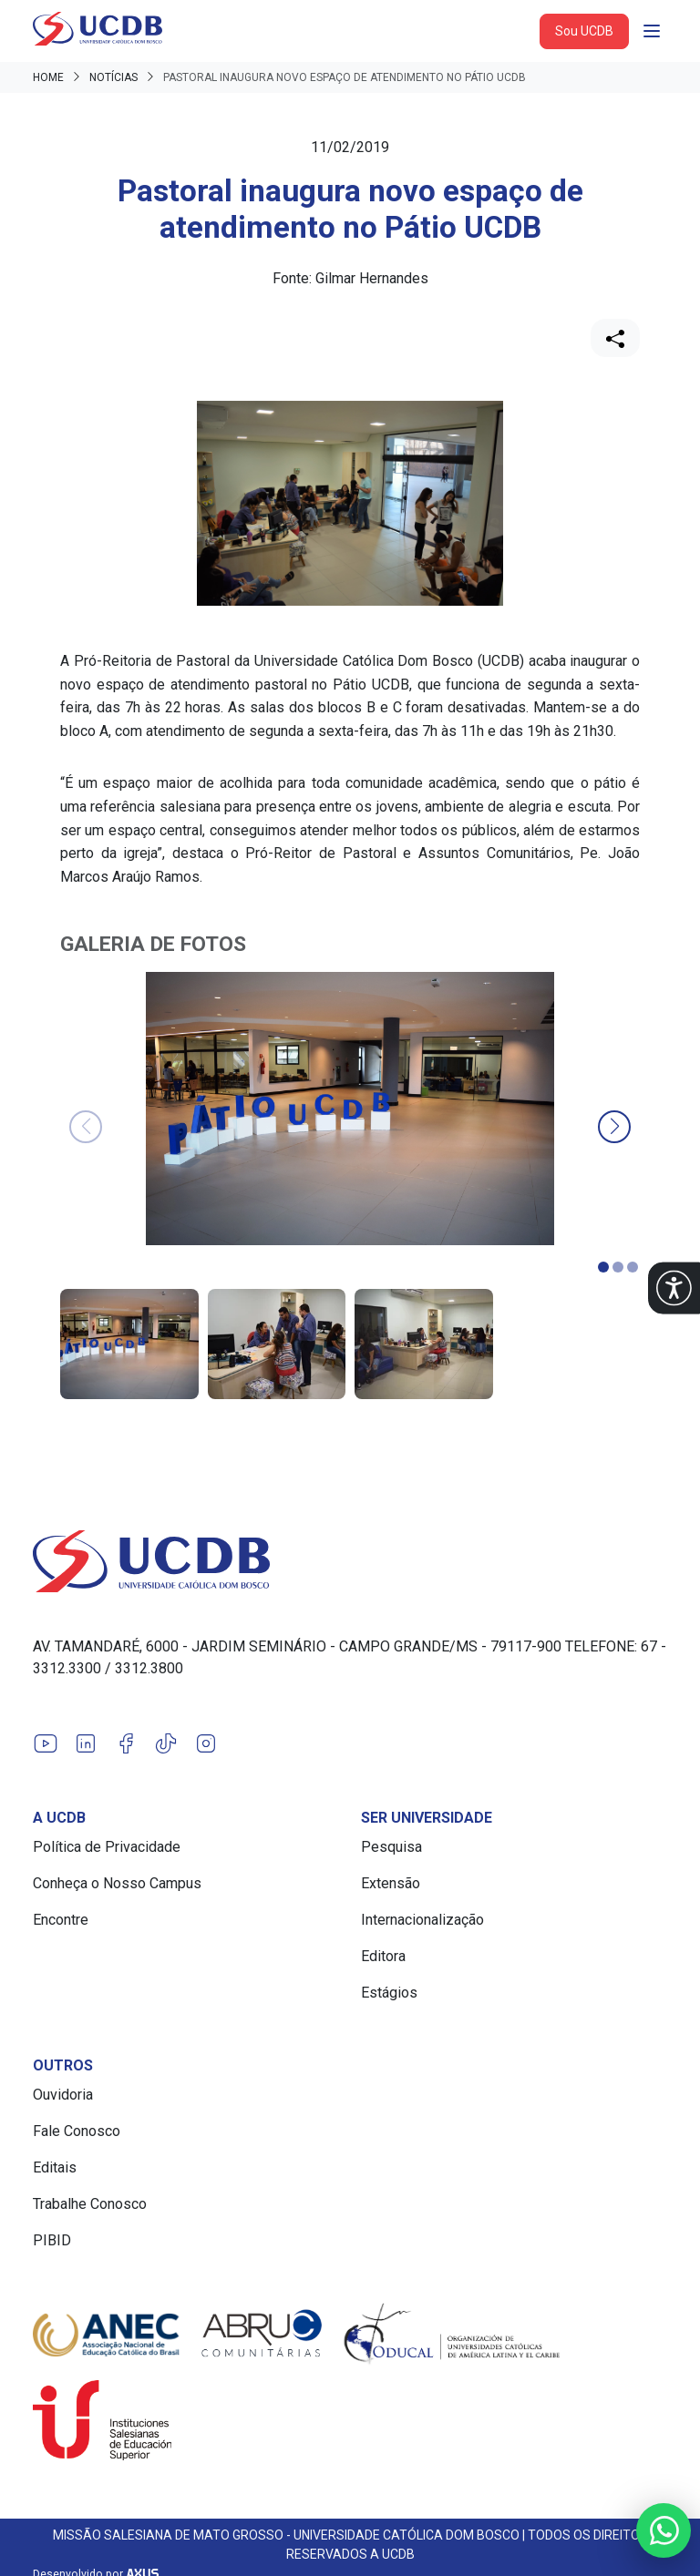  Describe the element at coordinates (106, 1846) in the screenshot. I see `Política de Privacidade` at that location.